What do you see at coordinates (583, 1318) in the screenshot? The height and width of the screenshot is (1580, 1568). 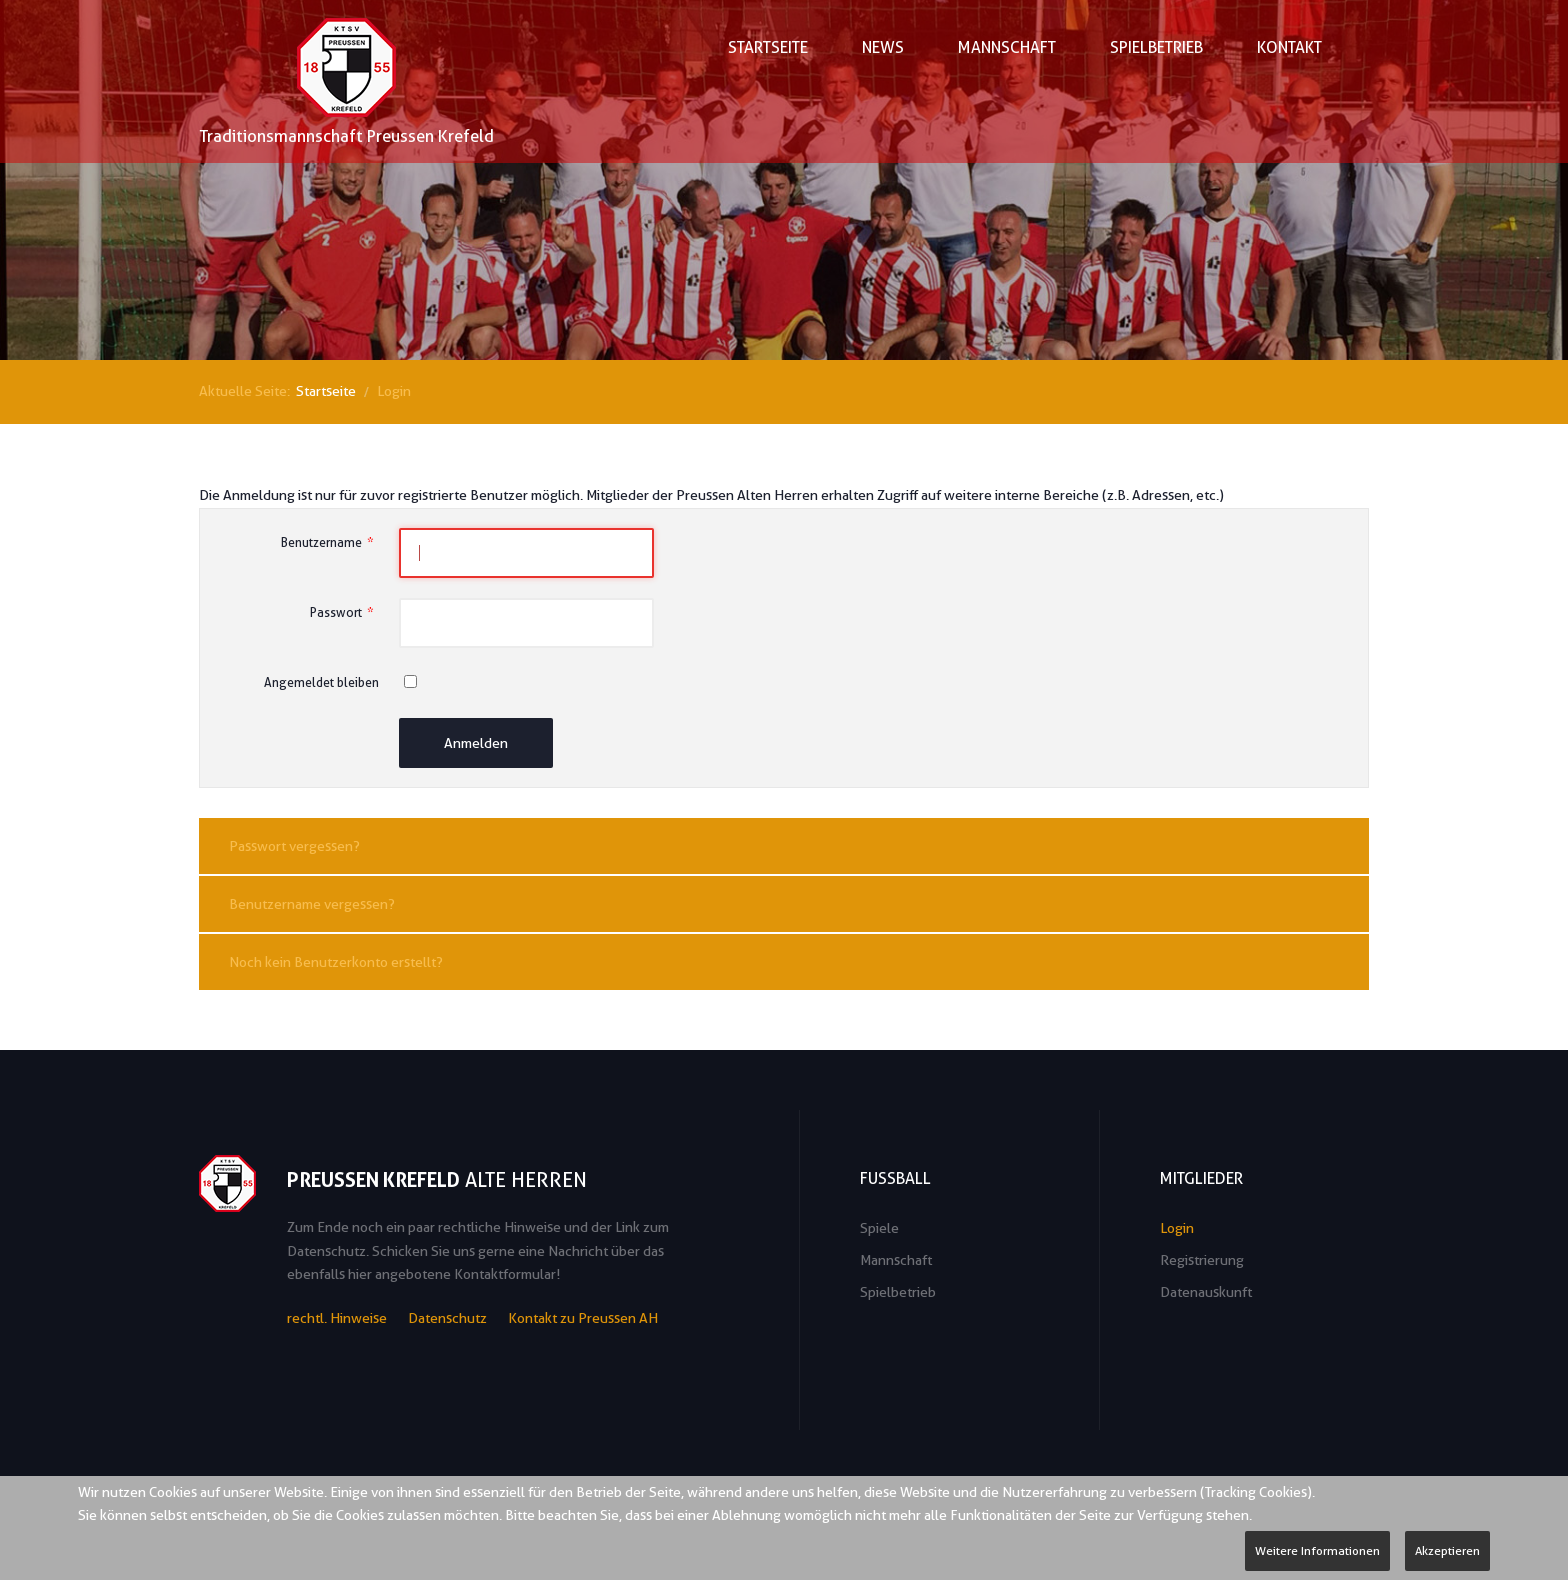 I see `Kontakt zu Preussen AH` at bounding box center [583, 1318].